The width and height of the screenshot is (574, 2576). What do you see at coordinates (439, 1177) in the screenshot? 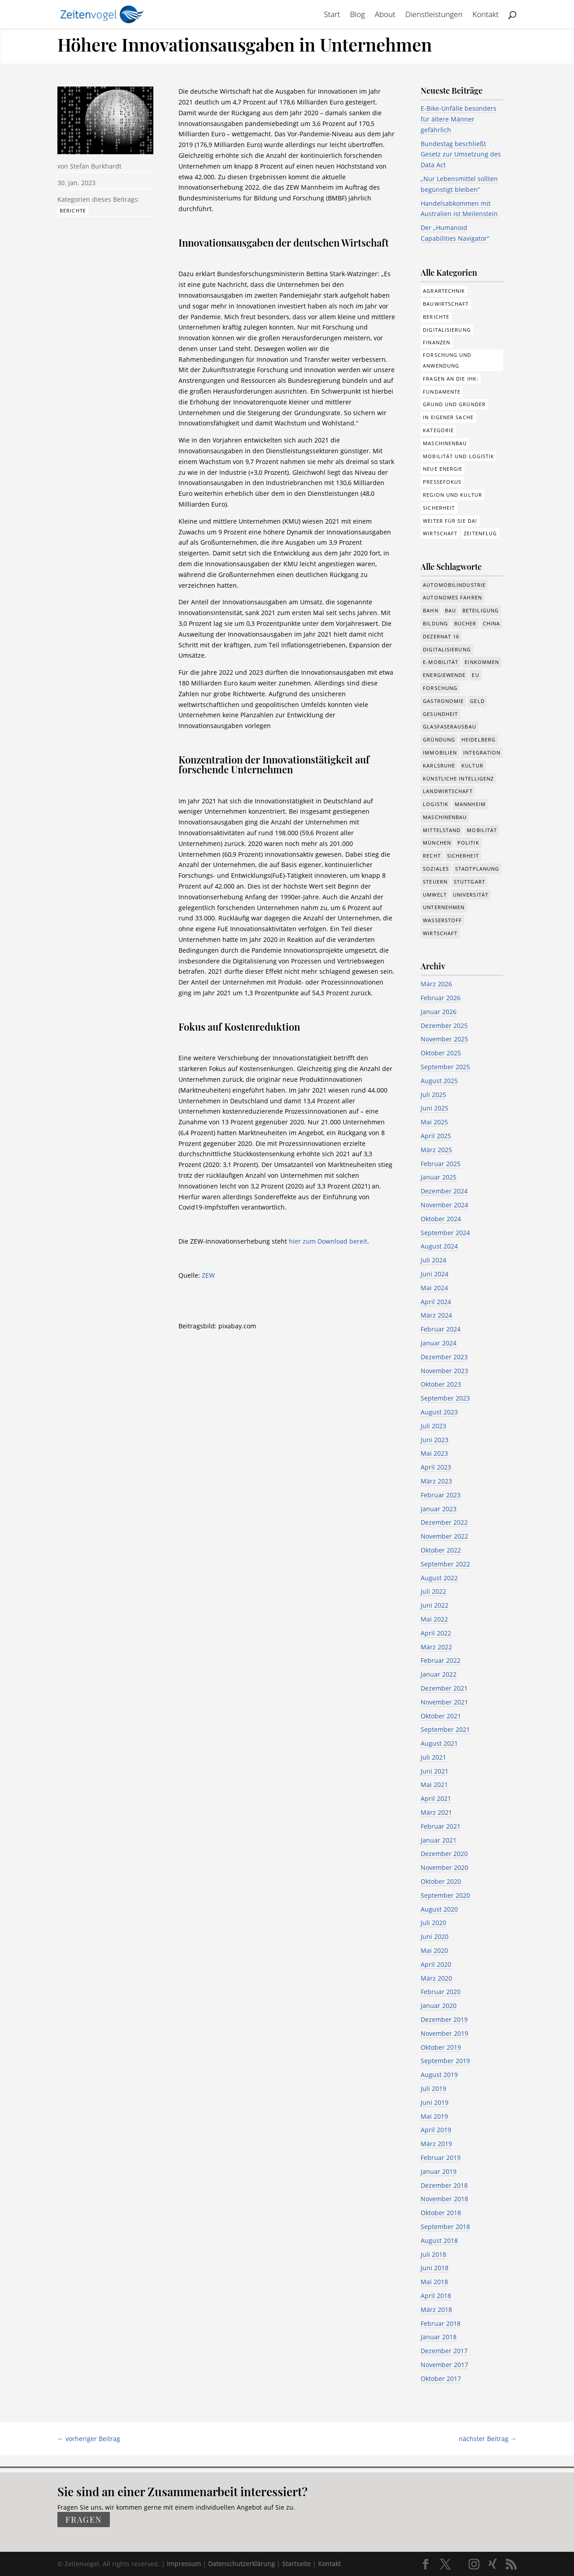
I see `Januar 2025` at bounding box center [439, 1177].